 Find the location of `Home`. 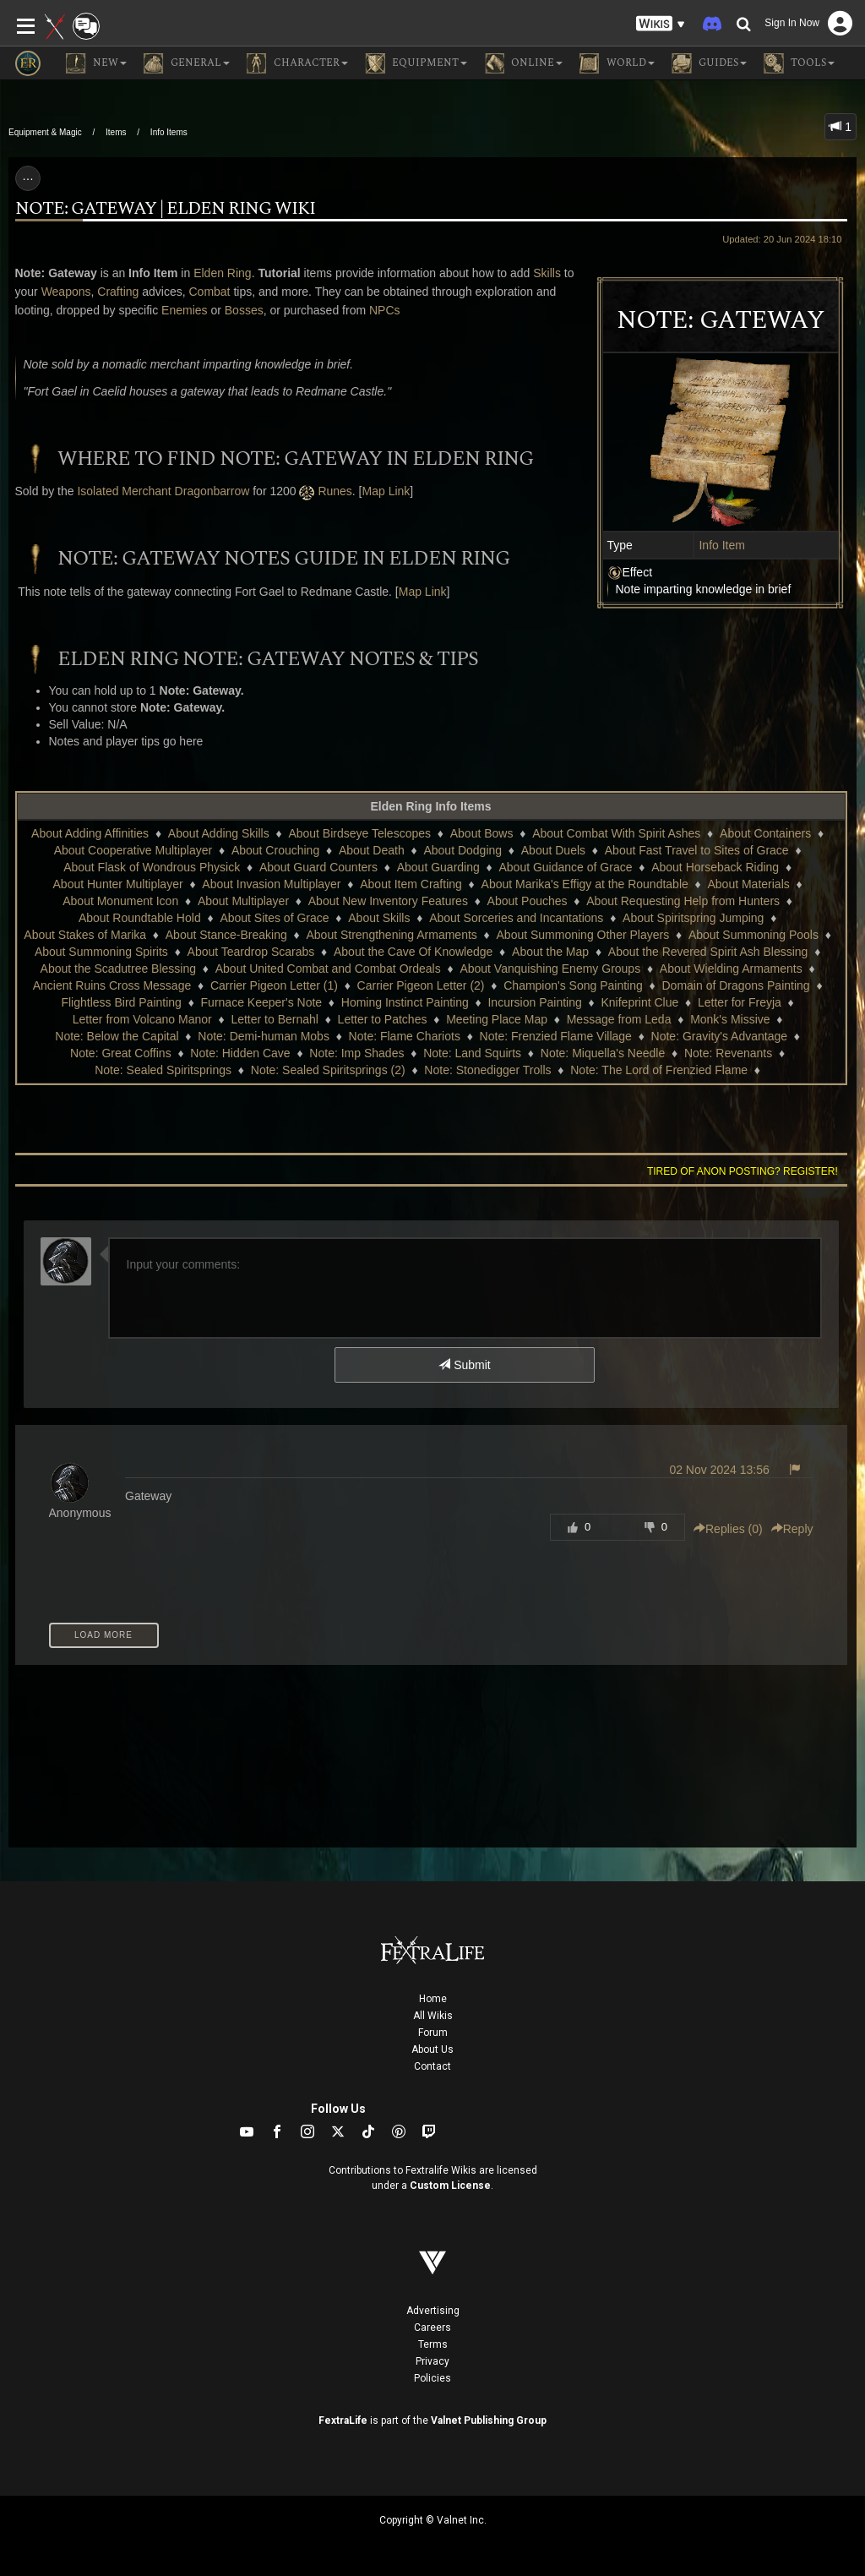

Home is located at coordinates (433, 1999).